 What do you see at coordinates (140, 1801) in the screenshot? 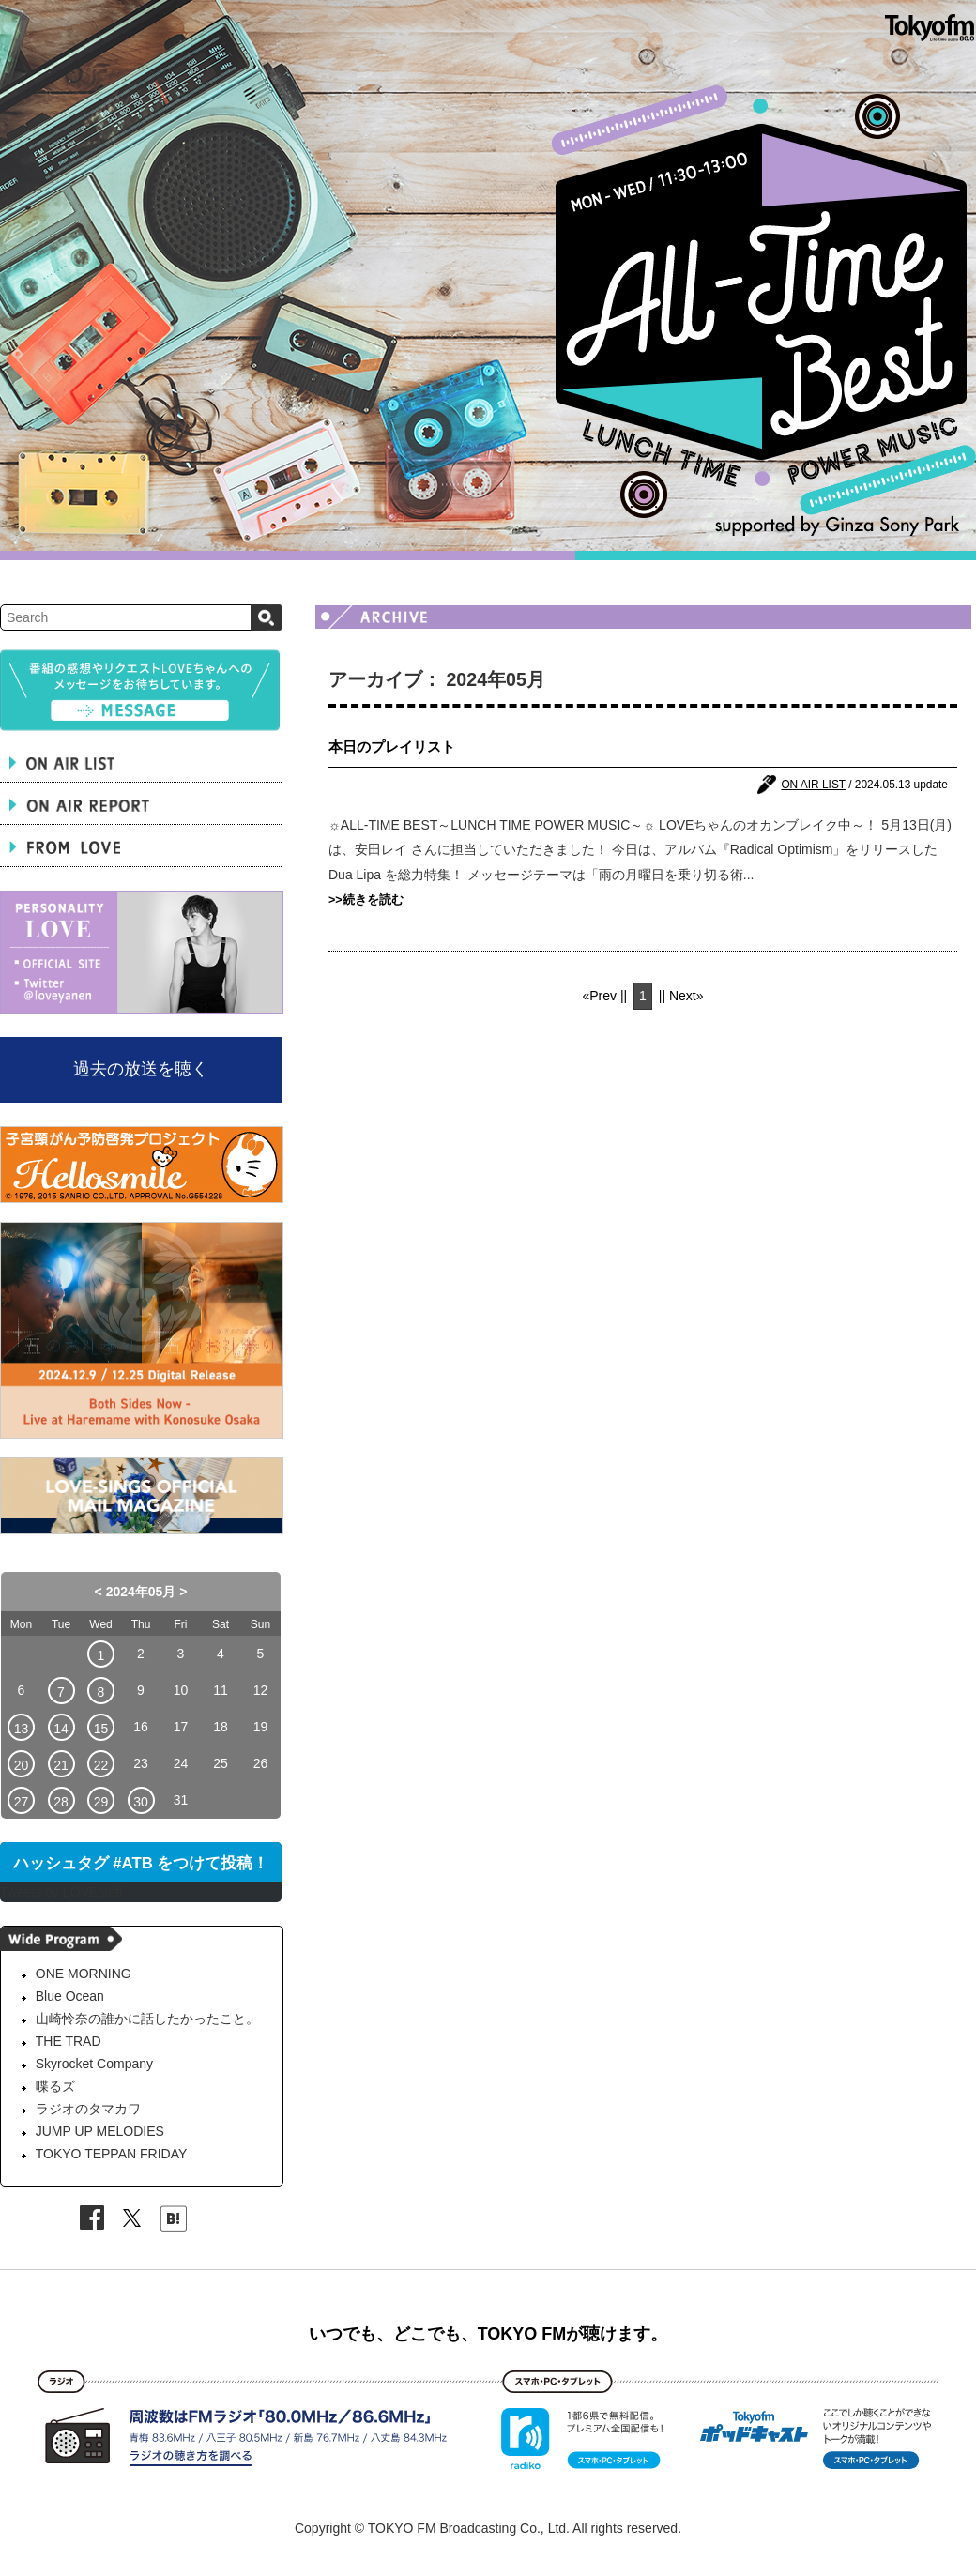
I see `30` at bounding box center [140, 1801].